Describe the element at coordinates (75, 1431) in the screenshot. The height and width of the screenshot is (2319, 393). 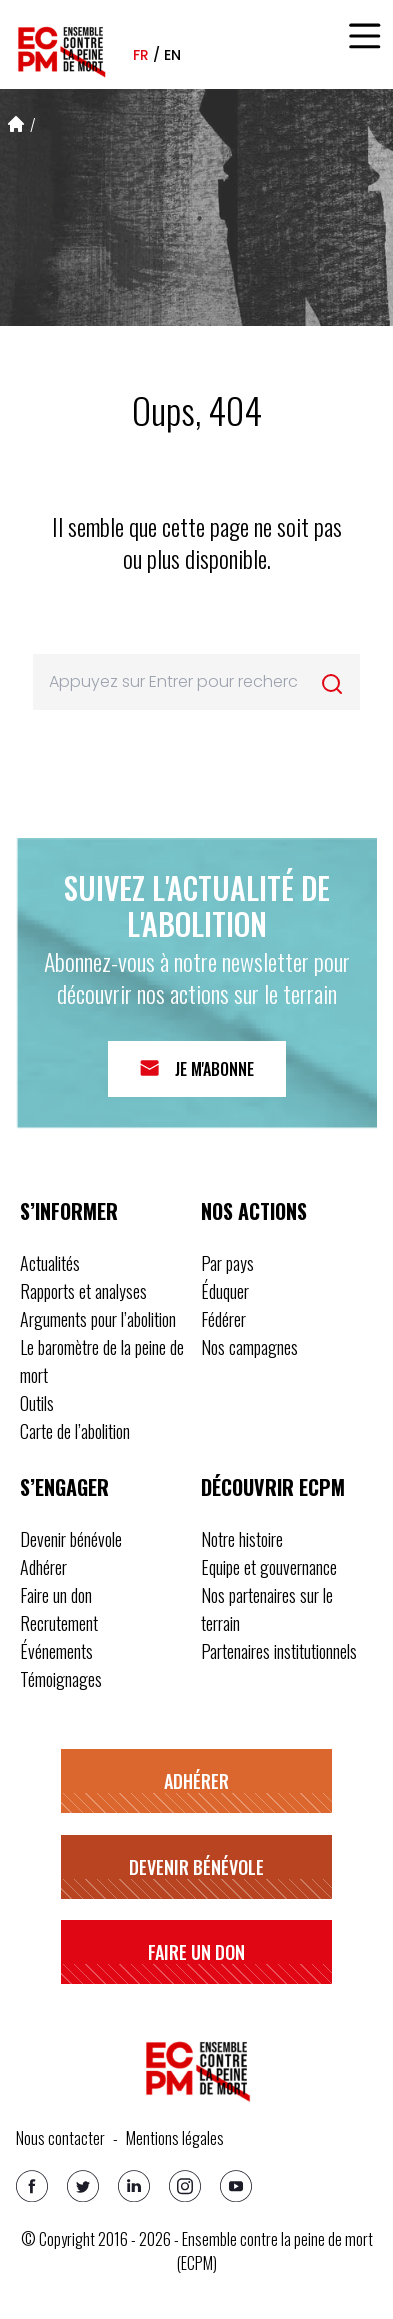
I see `Carte de l’abolition` at that location.